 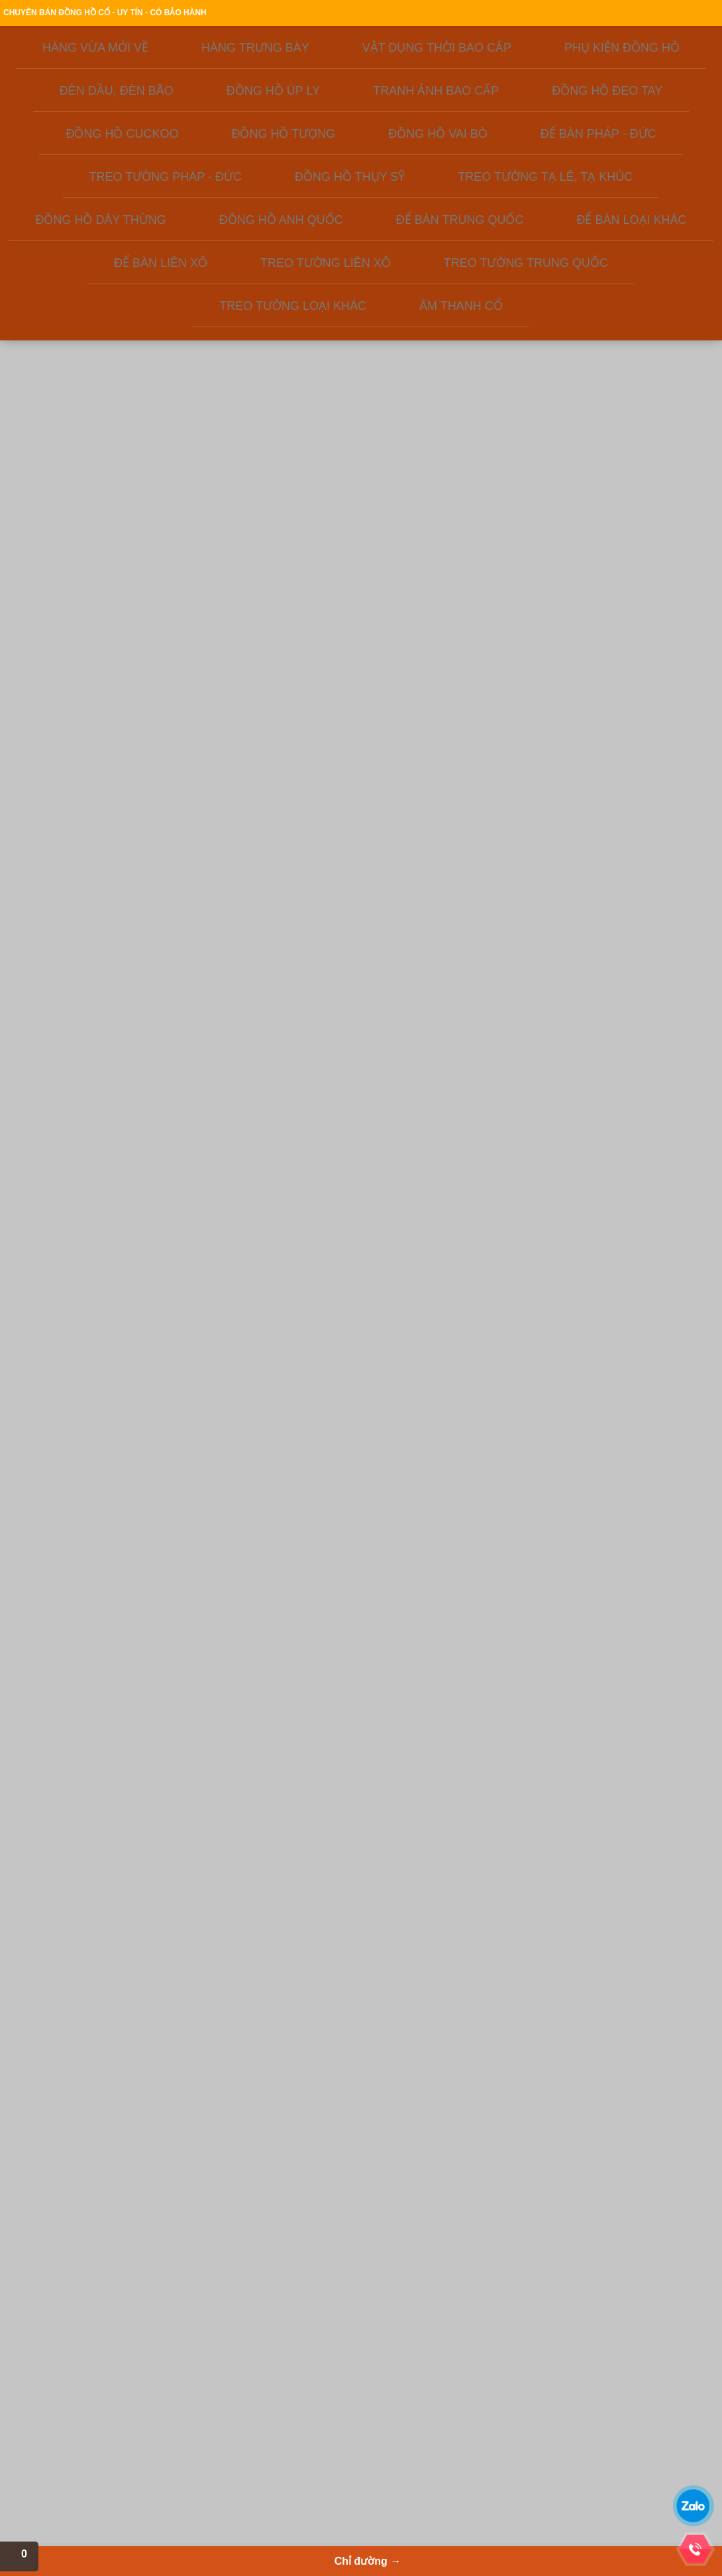 What do you see at coordinates (211, 1035) in the screenshot?
I see `MS233` at bounding box center [211, 1035].